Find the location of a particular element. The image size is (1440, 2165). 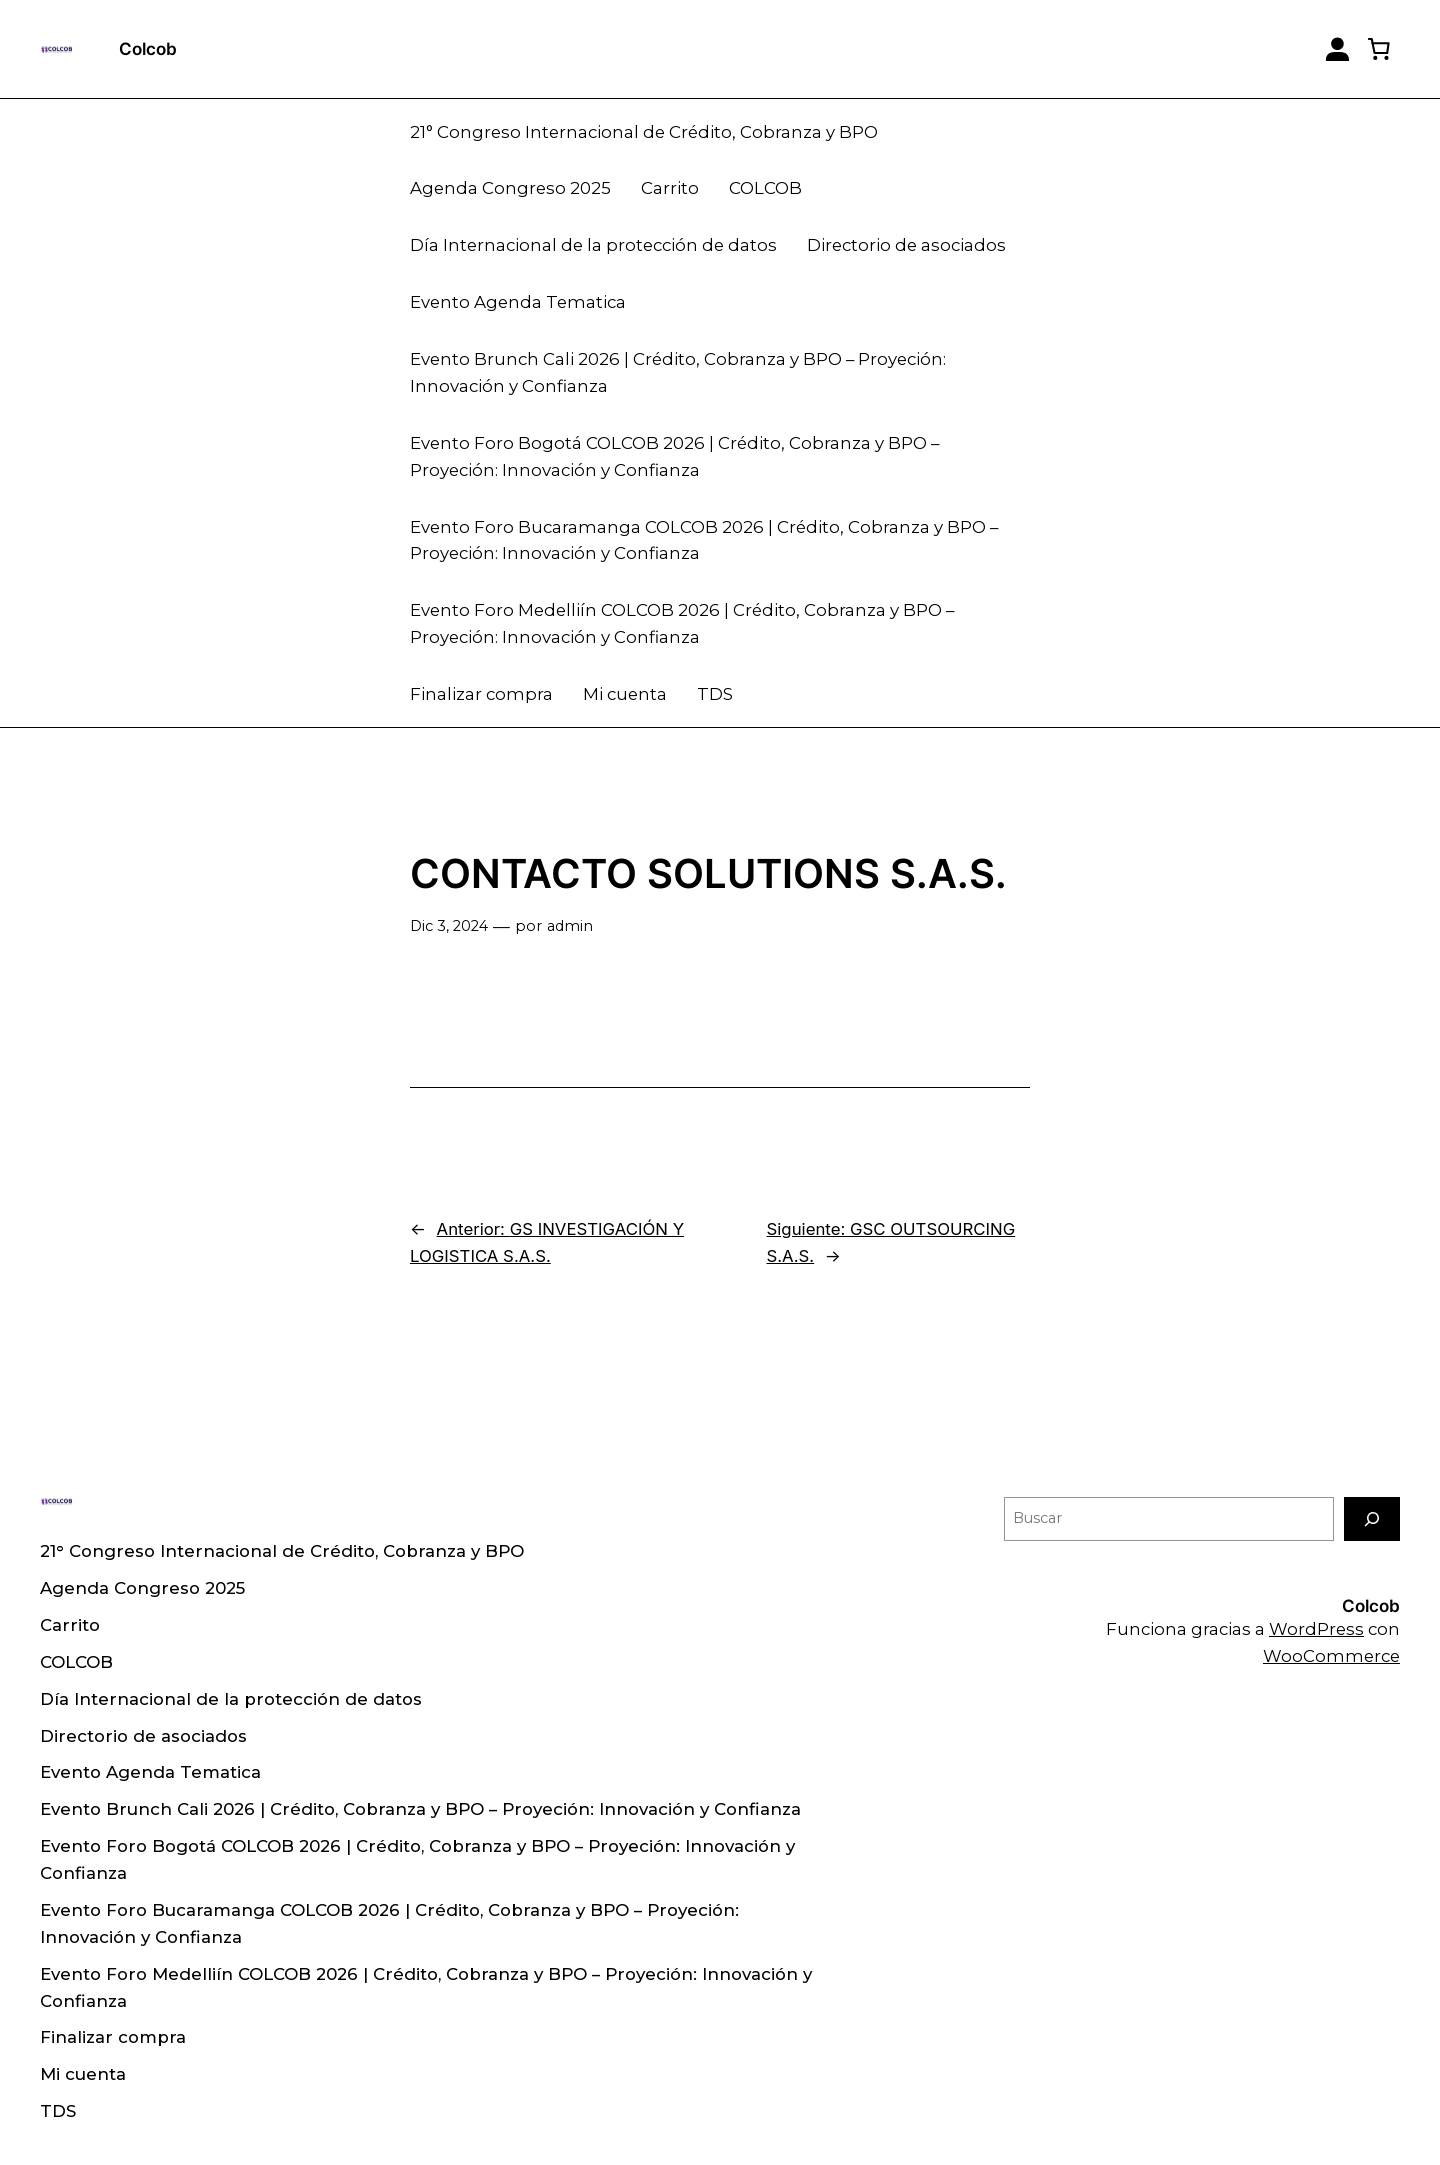

admin is located at coordinates (570, 926).